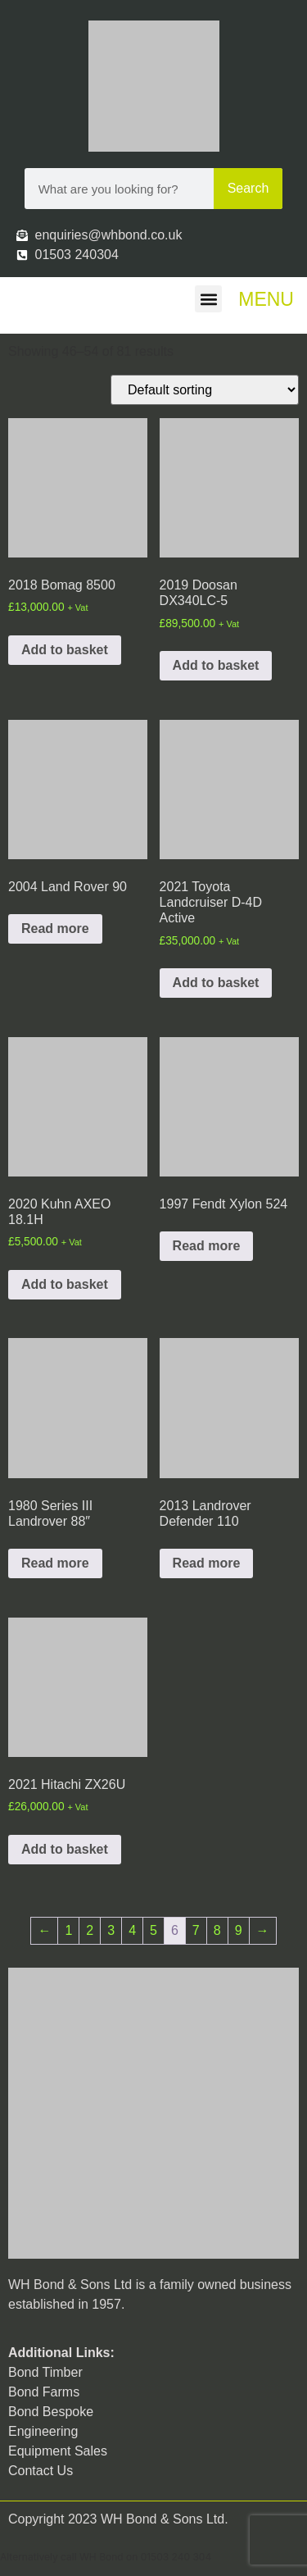  Describe the element at coordinates (68, 1930) in the screenshot. I see `1 [Page 1]` at that location.